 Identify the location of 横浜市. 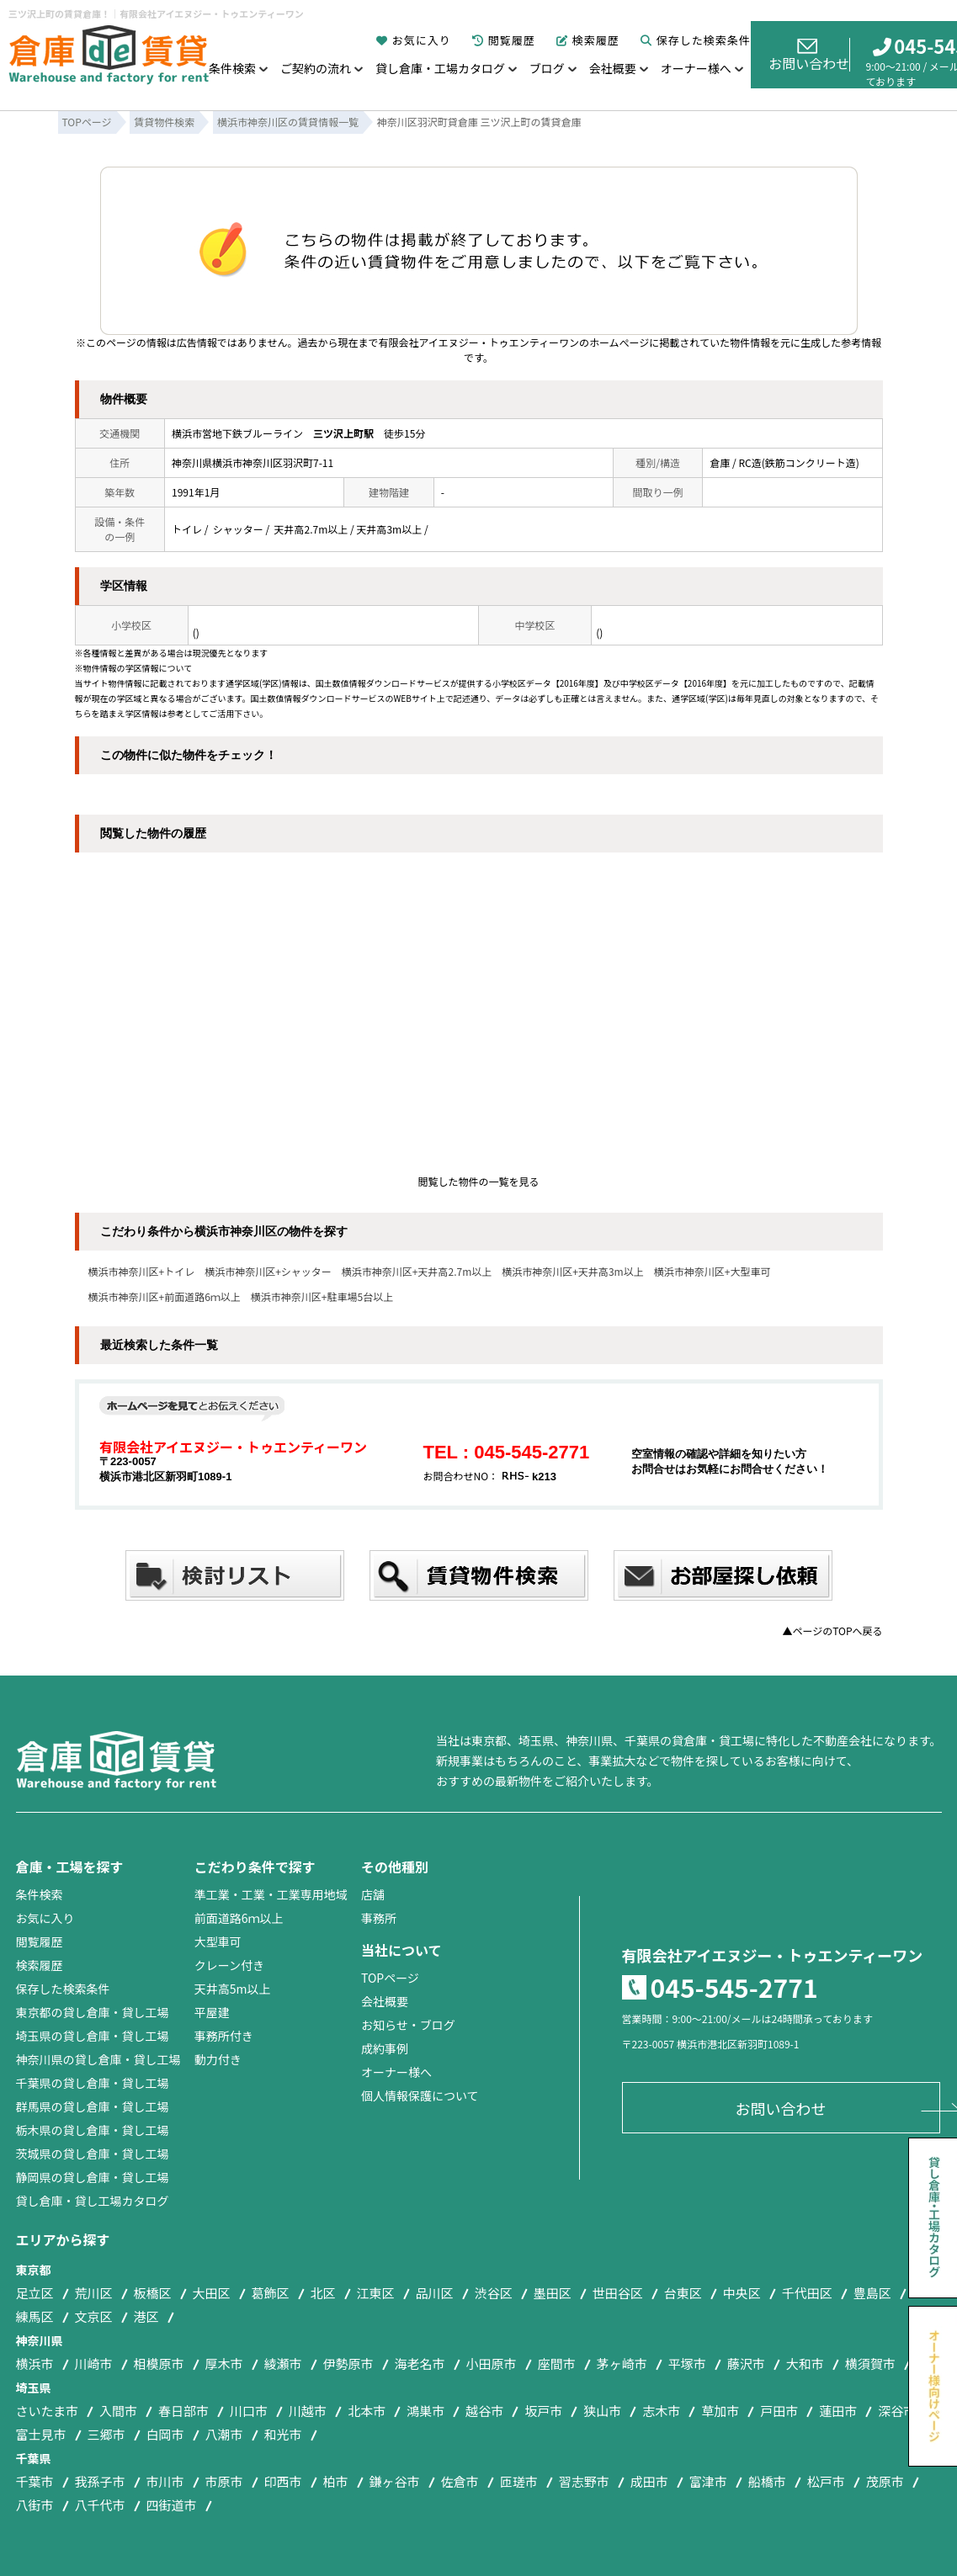
(35, 2363).